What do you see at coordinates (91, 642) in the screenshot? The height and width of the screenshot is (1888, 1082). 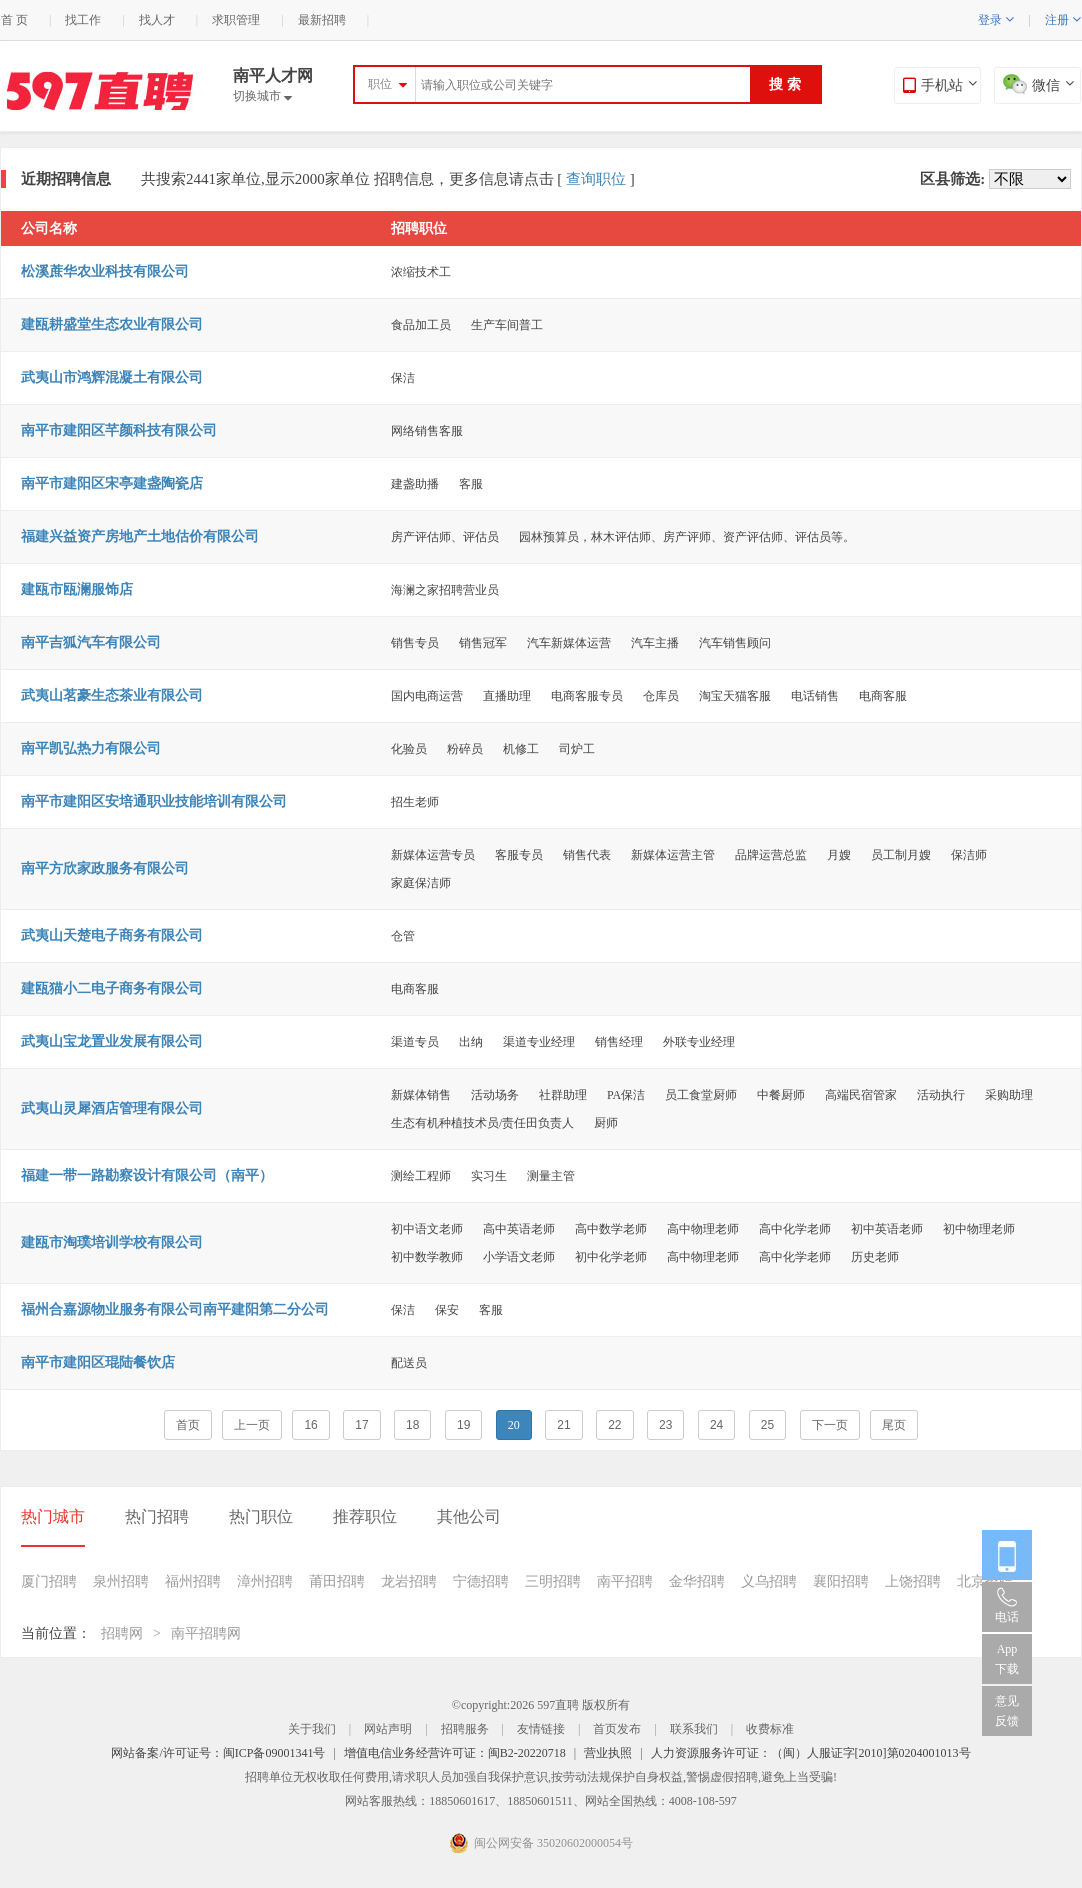 I see `南平吉狐汽车有限公司` at bounding box center [91, 642].